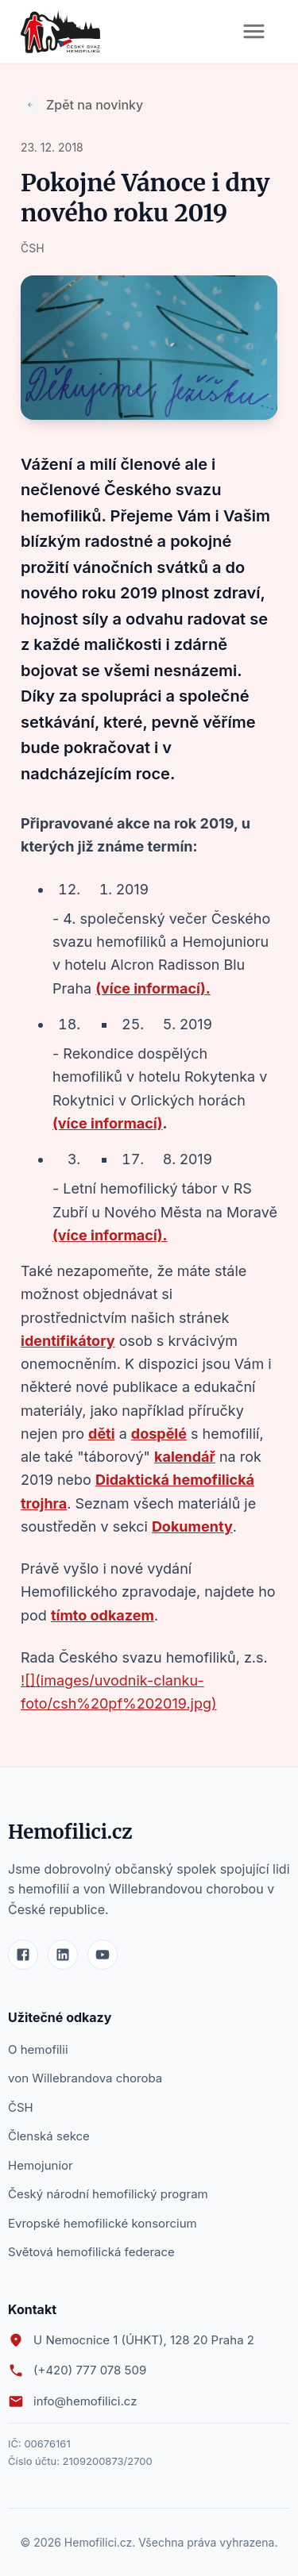 Image resolution: width=298 pixels, height=2576 pixels. I want to click on O hemofilii, so click(38, 2049).